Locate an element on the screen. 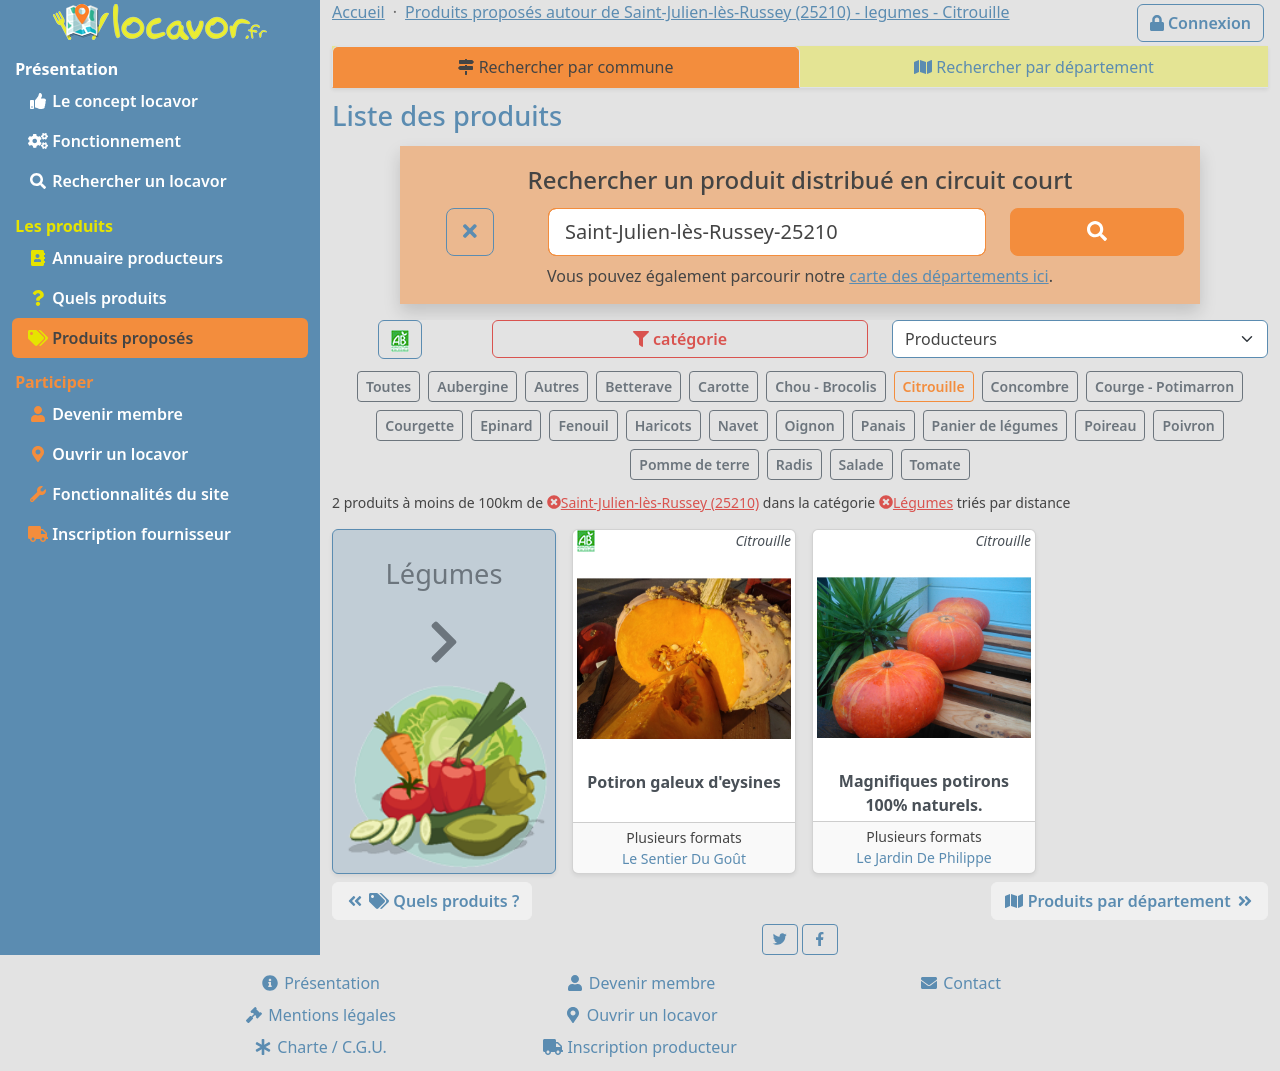 The image size is (1280, 1071). Fenouil is located at coordinates (583, 425).